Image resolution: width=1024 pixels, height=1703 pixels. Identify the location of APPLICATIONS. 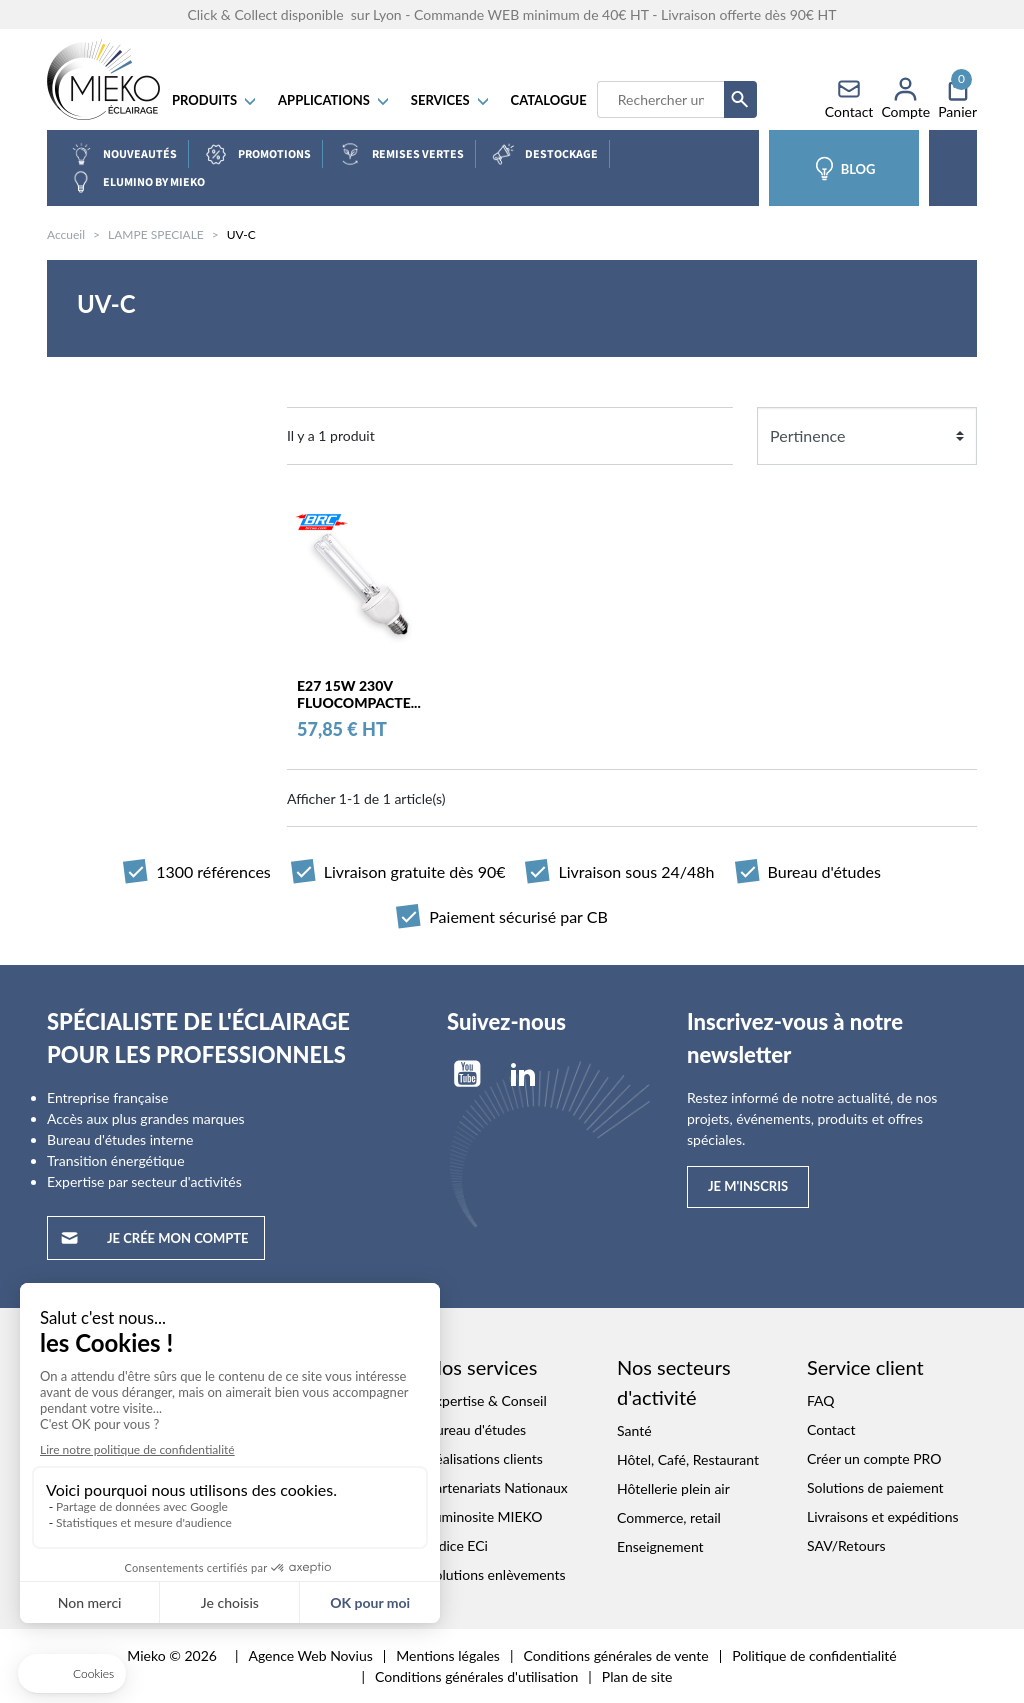
(334, 100).